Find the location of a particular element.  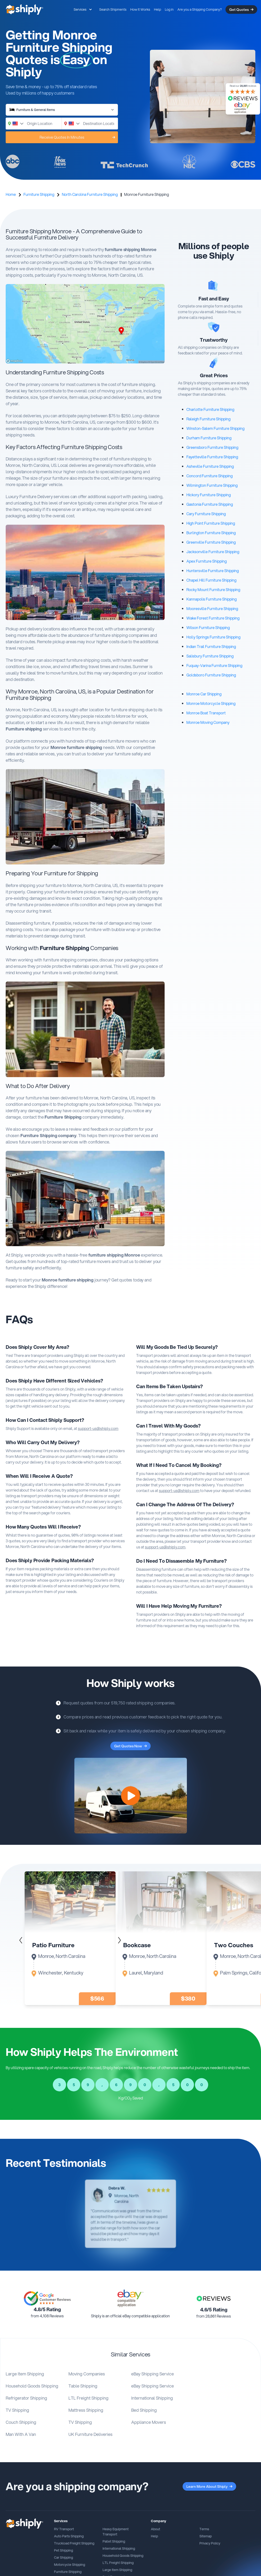

Are you a Shipping Company? is located at coordinates (199, 9).